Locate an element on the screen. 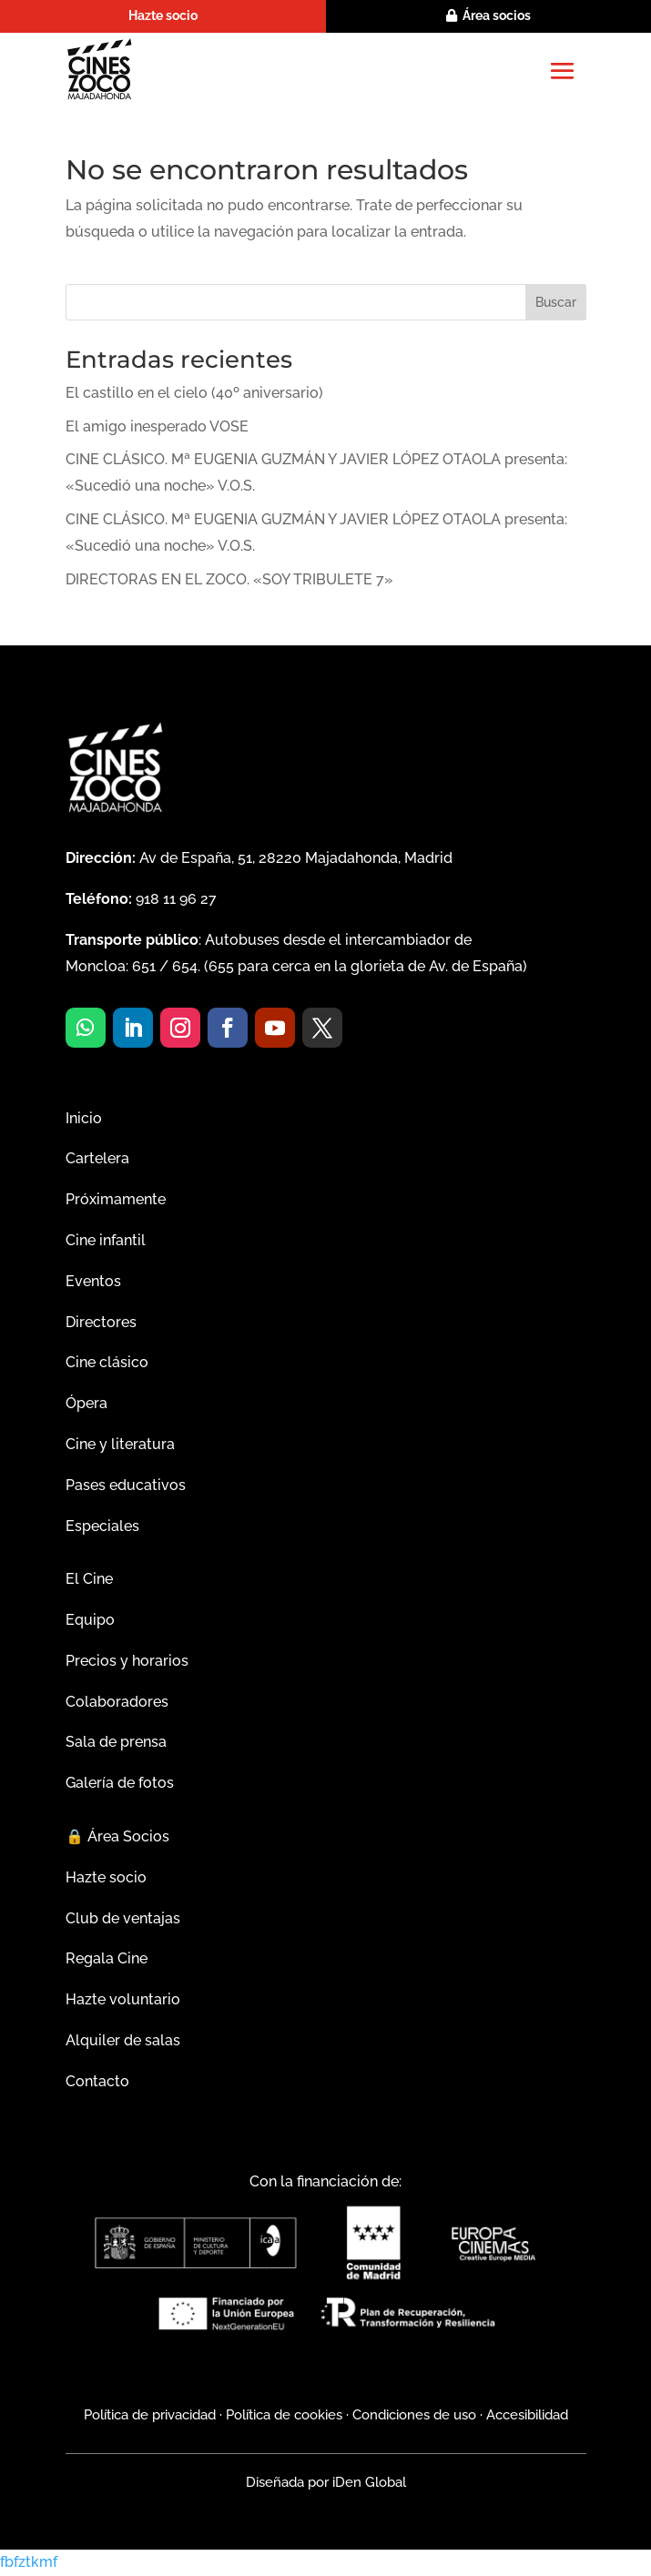  Cine infantil is located at coordinates (106, 1240).